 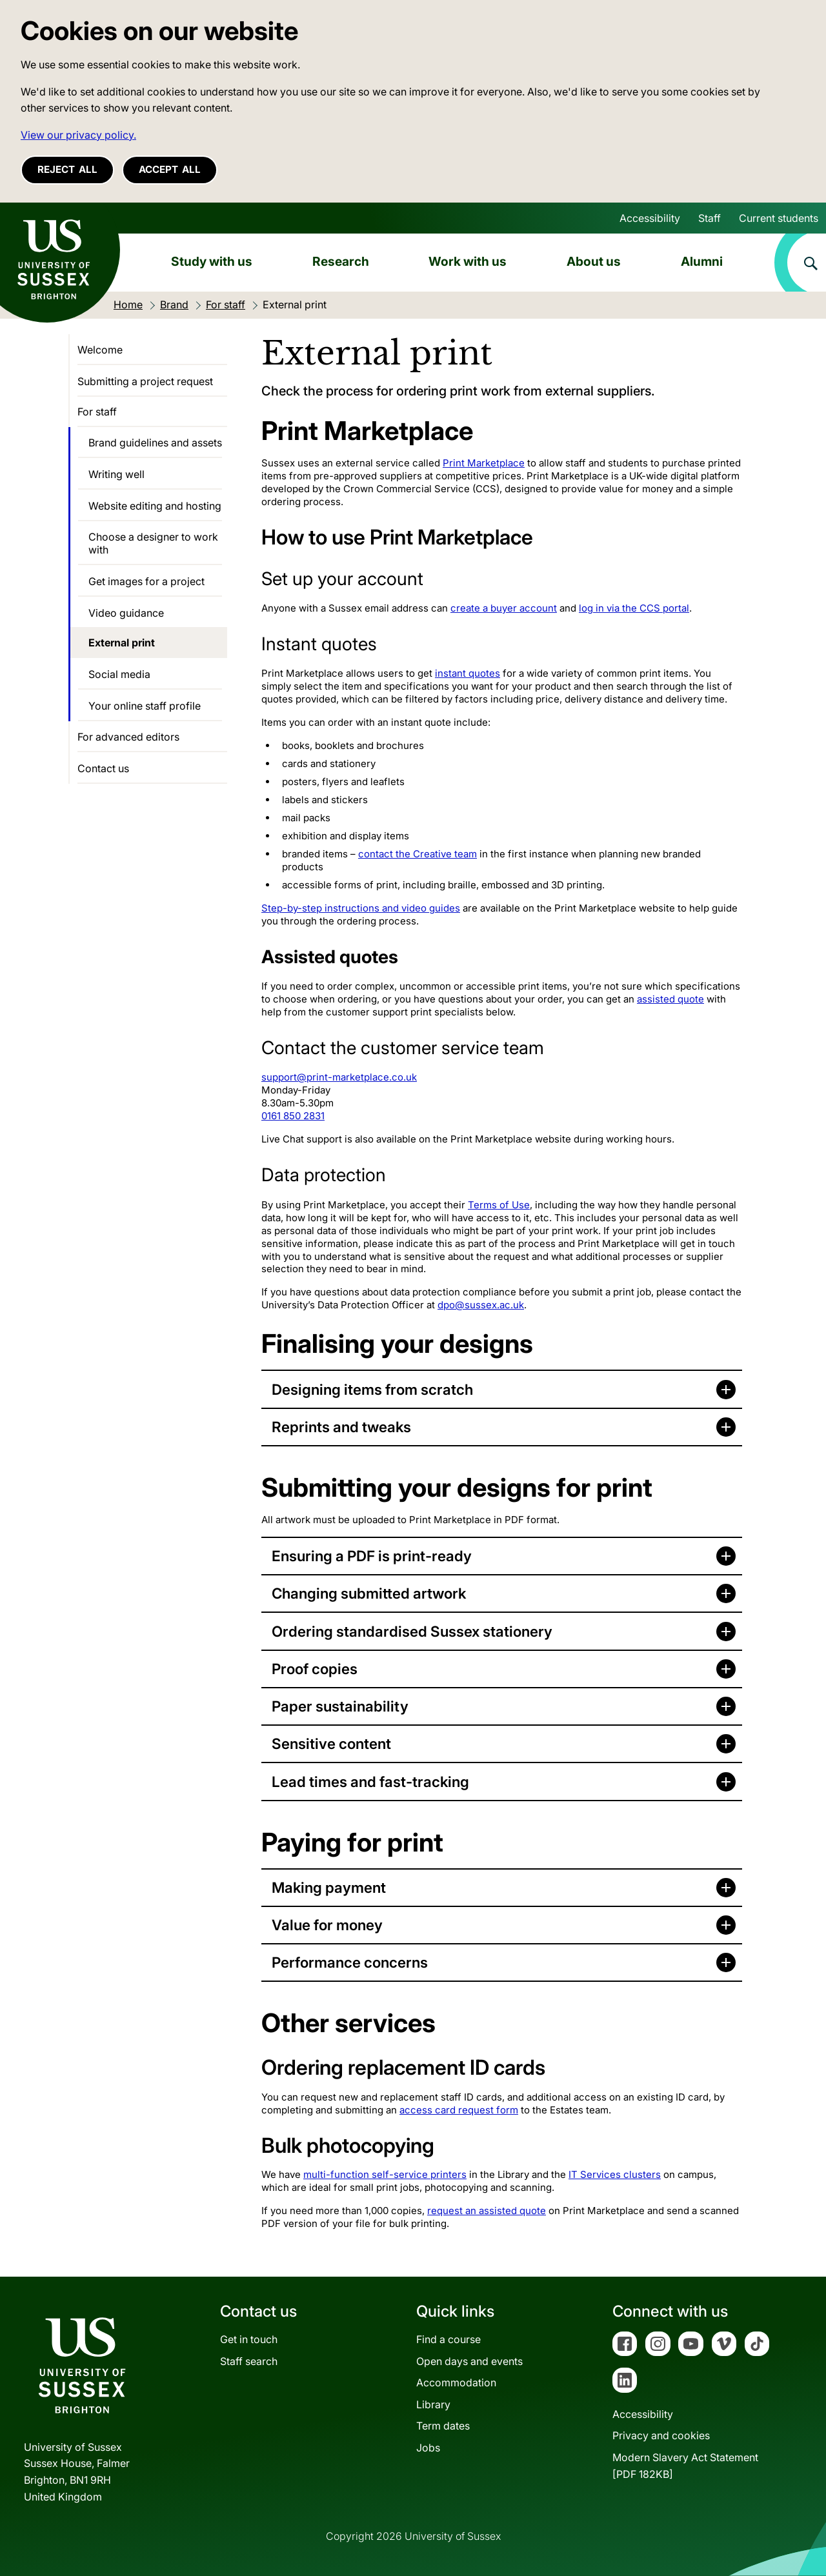 What do you see at coordinates (248, 2339) in the screenshot?
I see `Get in touch` at bounding box center [248, 2339].